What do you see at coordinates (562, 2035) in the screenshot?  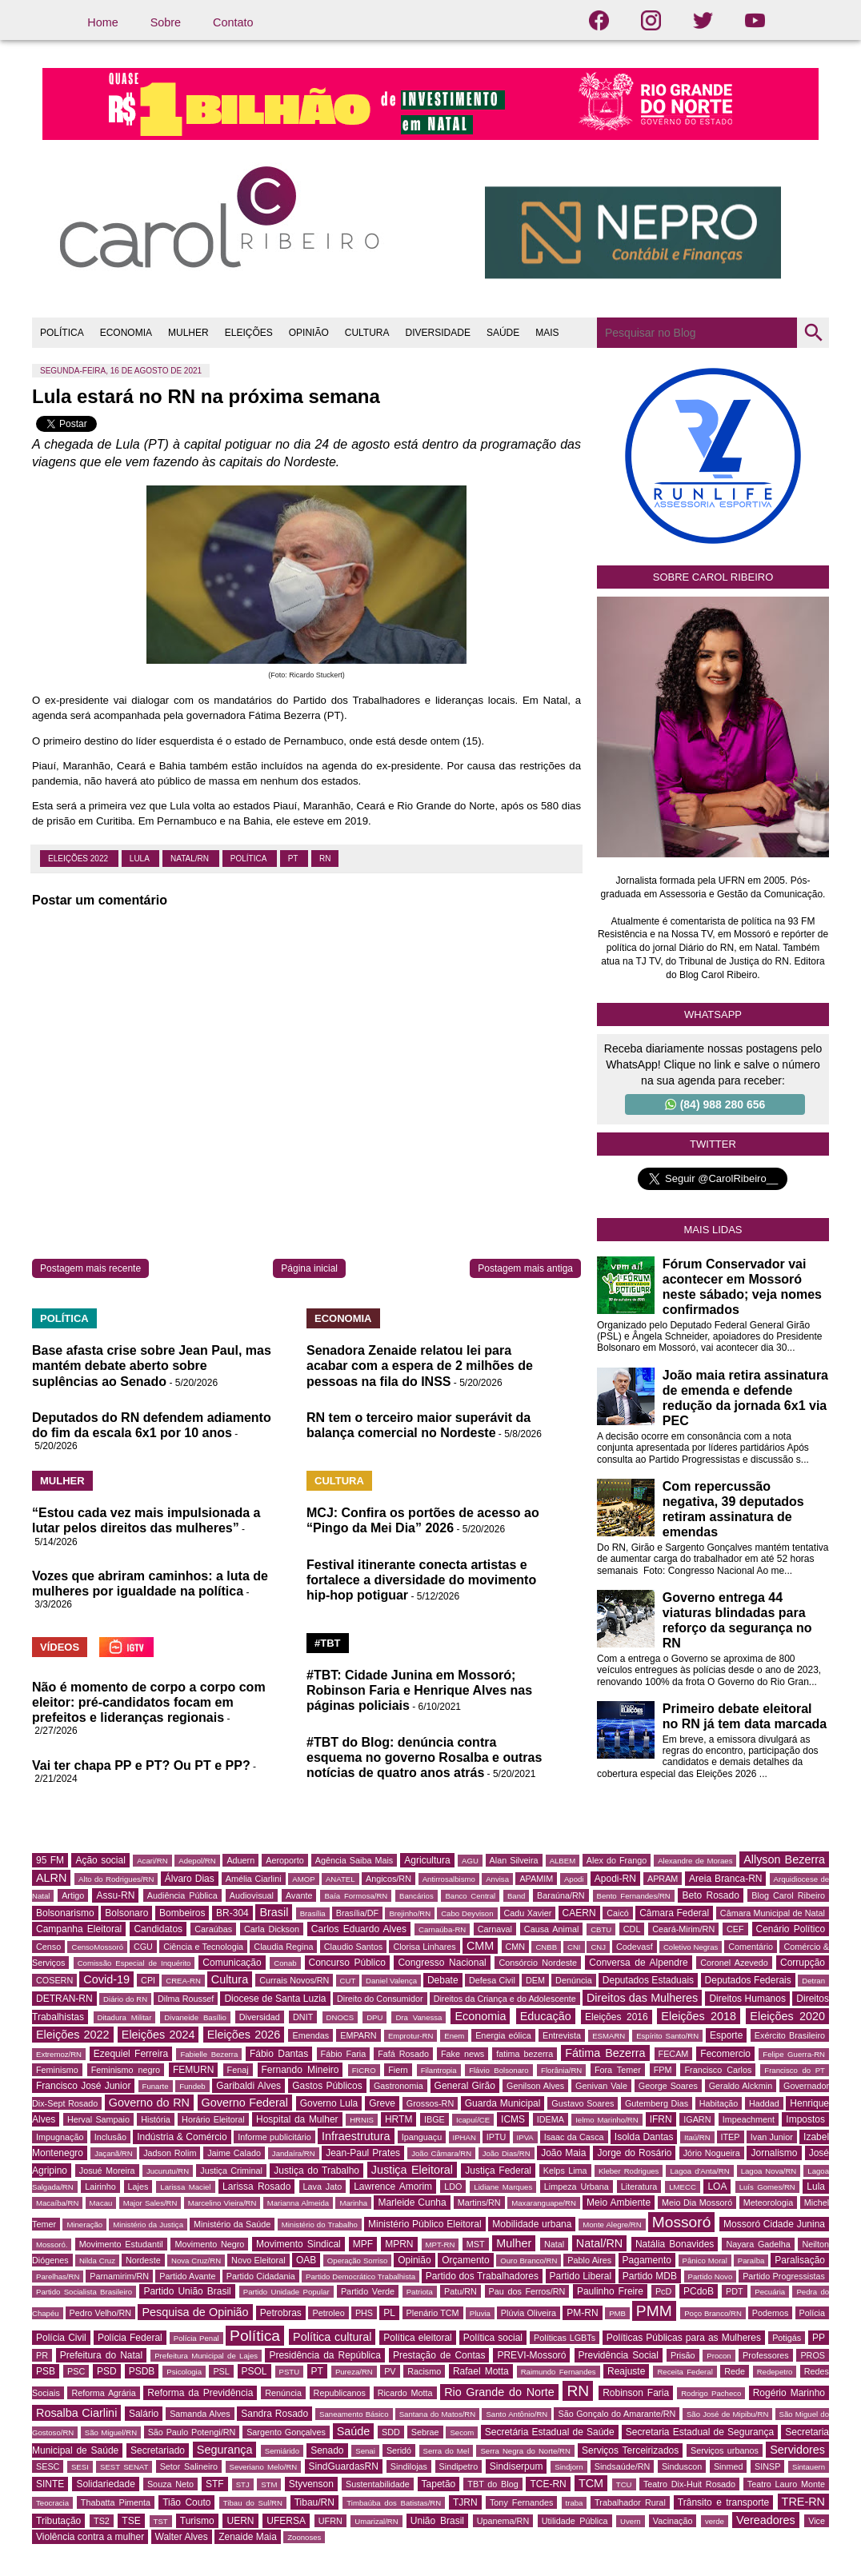 I see `Entrevista` at bounding box center [562, 2035].